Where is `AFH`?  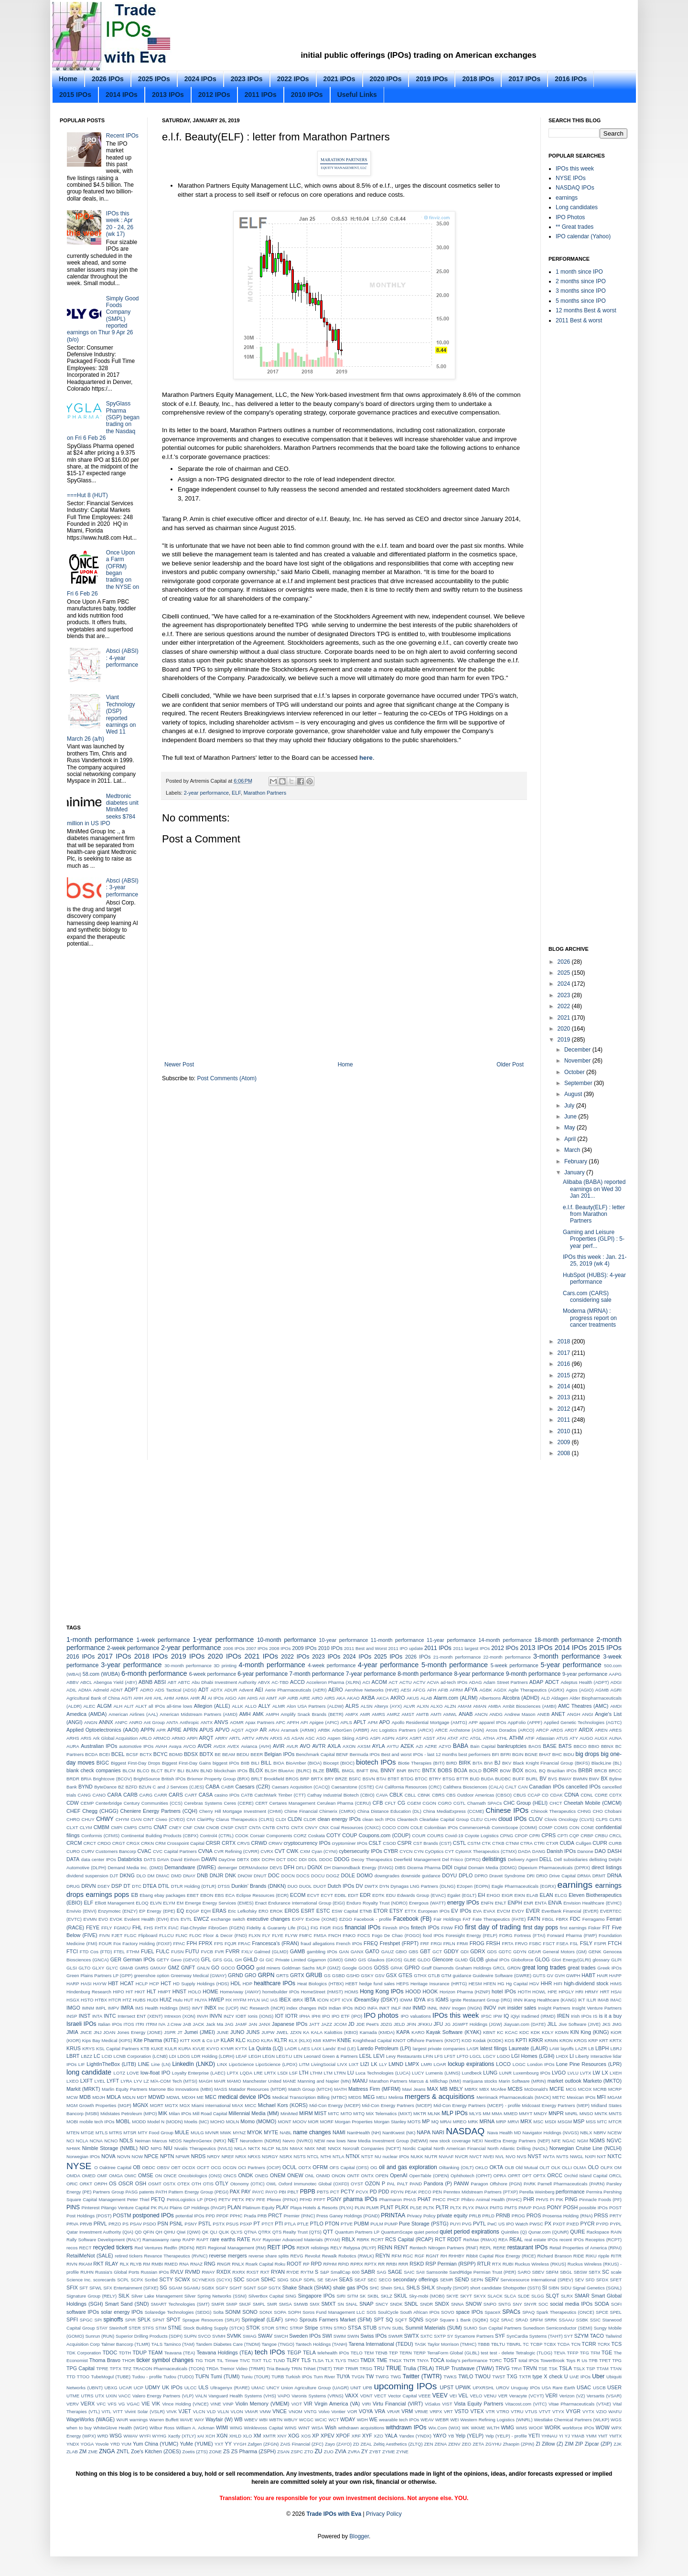
AFH is located at coordinates (431, 1689).